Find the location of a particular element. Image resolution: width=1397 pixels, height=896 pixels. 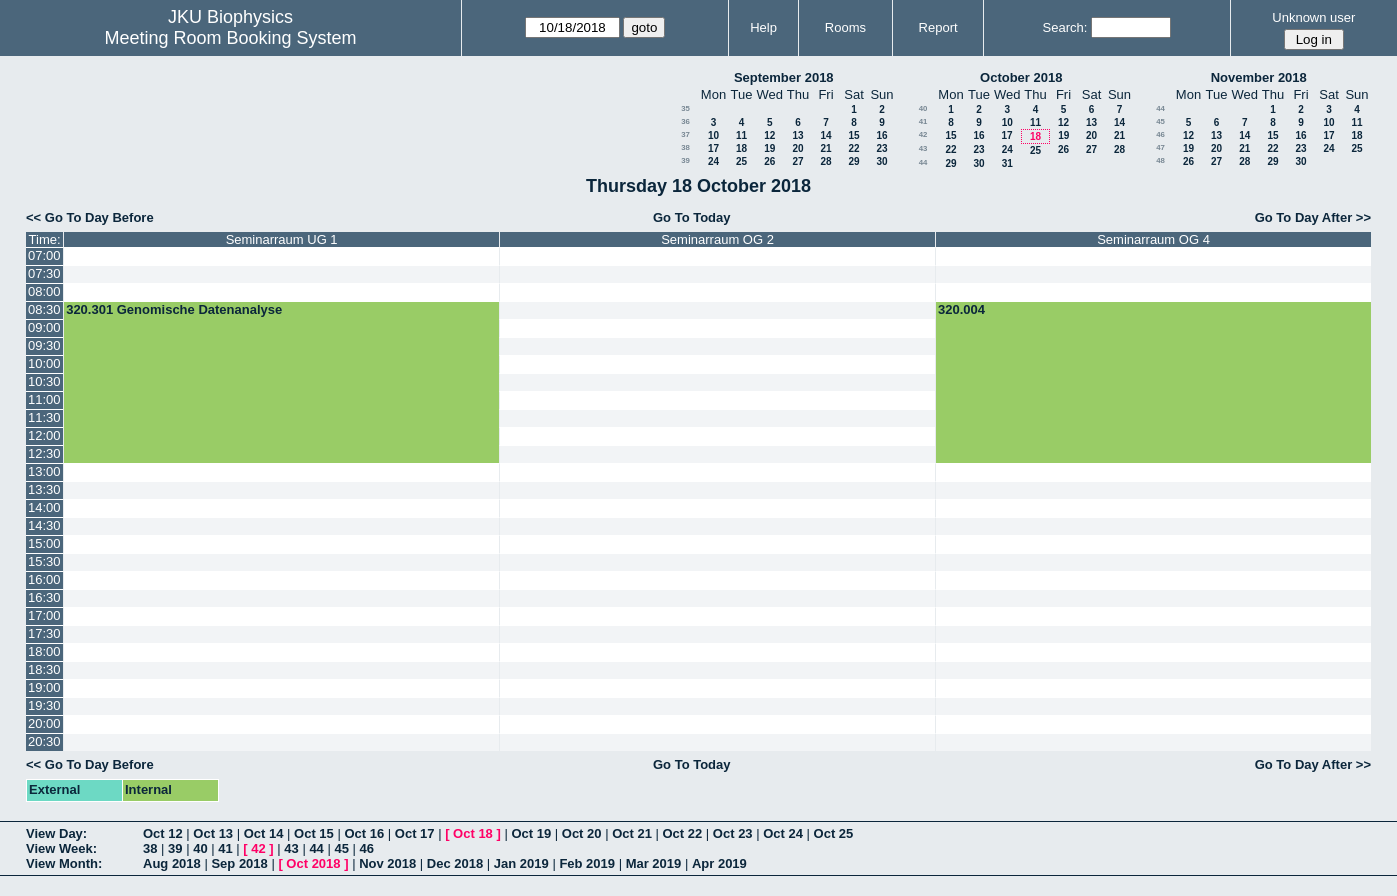

18 is located at coordinates (741, 148).